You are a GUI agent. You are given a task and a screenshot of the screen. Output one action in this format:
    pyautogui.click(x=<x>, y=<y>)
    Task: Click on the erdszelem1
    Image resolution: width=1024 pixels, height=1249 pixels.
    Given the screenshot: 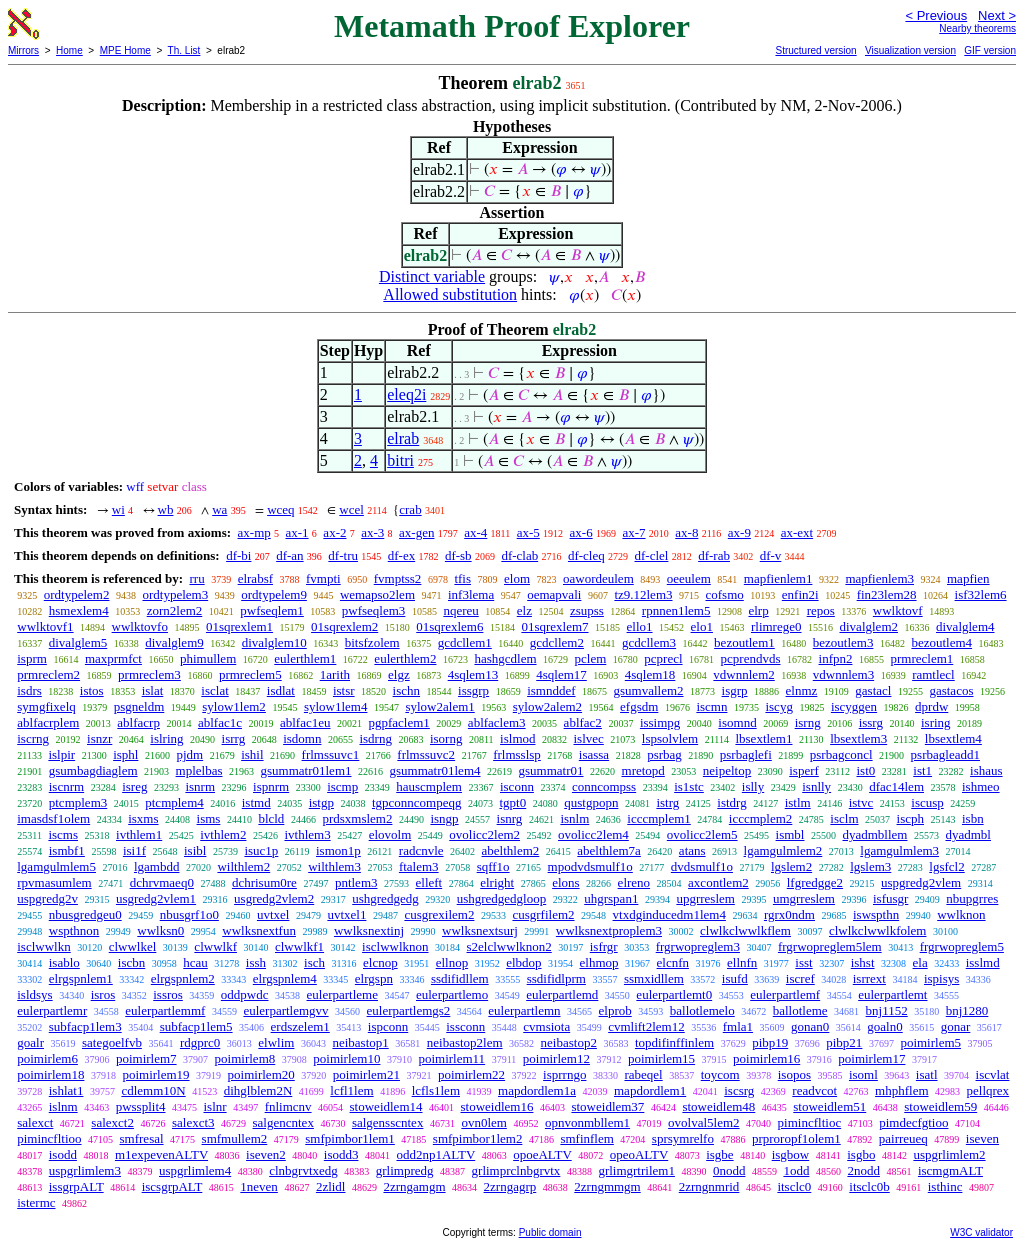 What is the action you would take?
    pyautogui.click(x=300, y=1026)
    